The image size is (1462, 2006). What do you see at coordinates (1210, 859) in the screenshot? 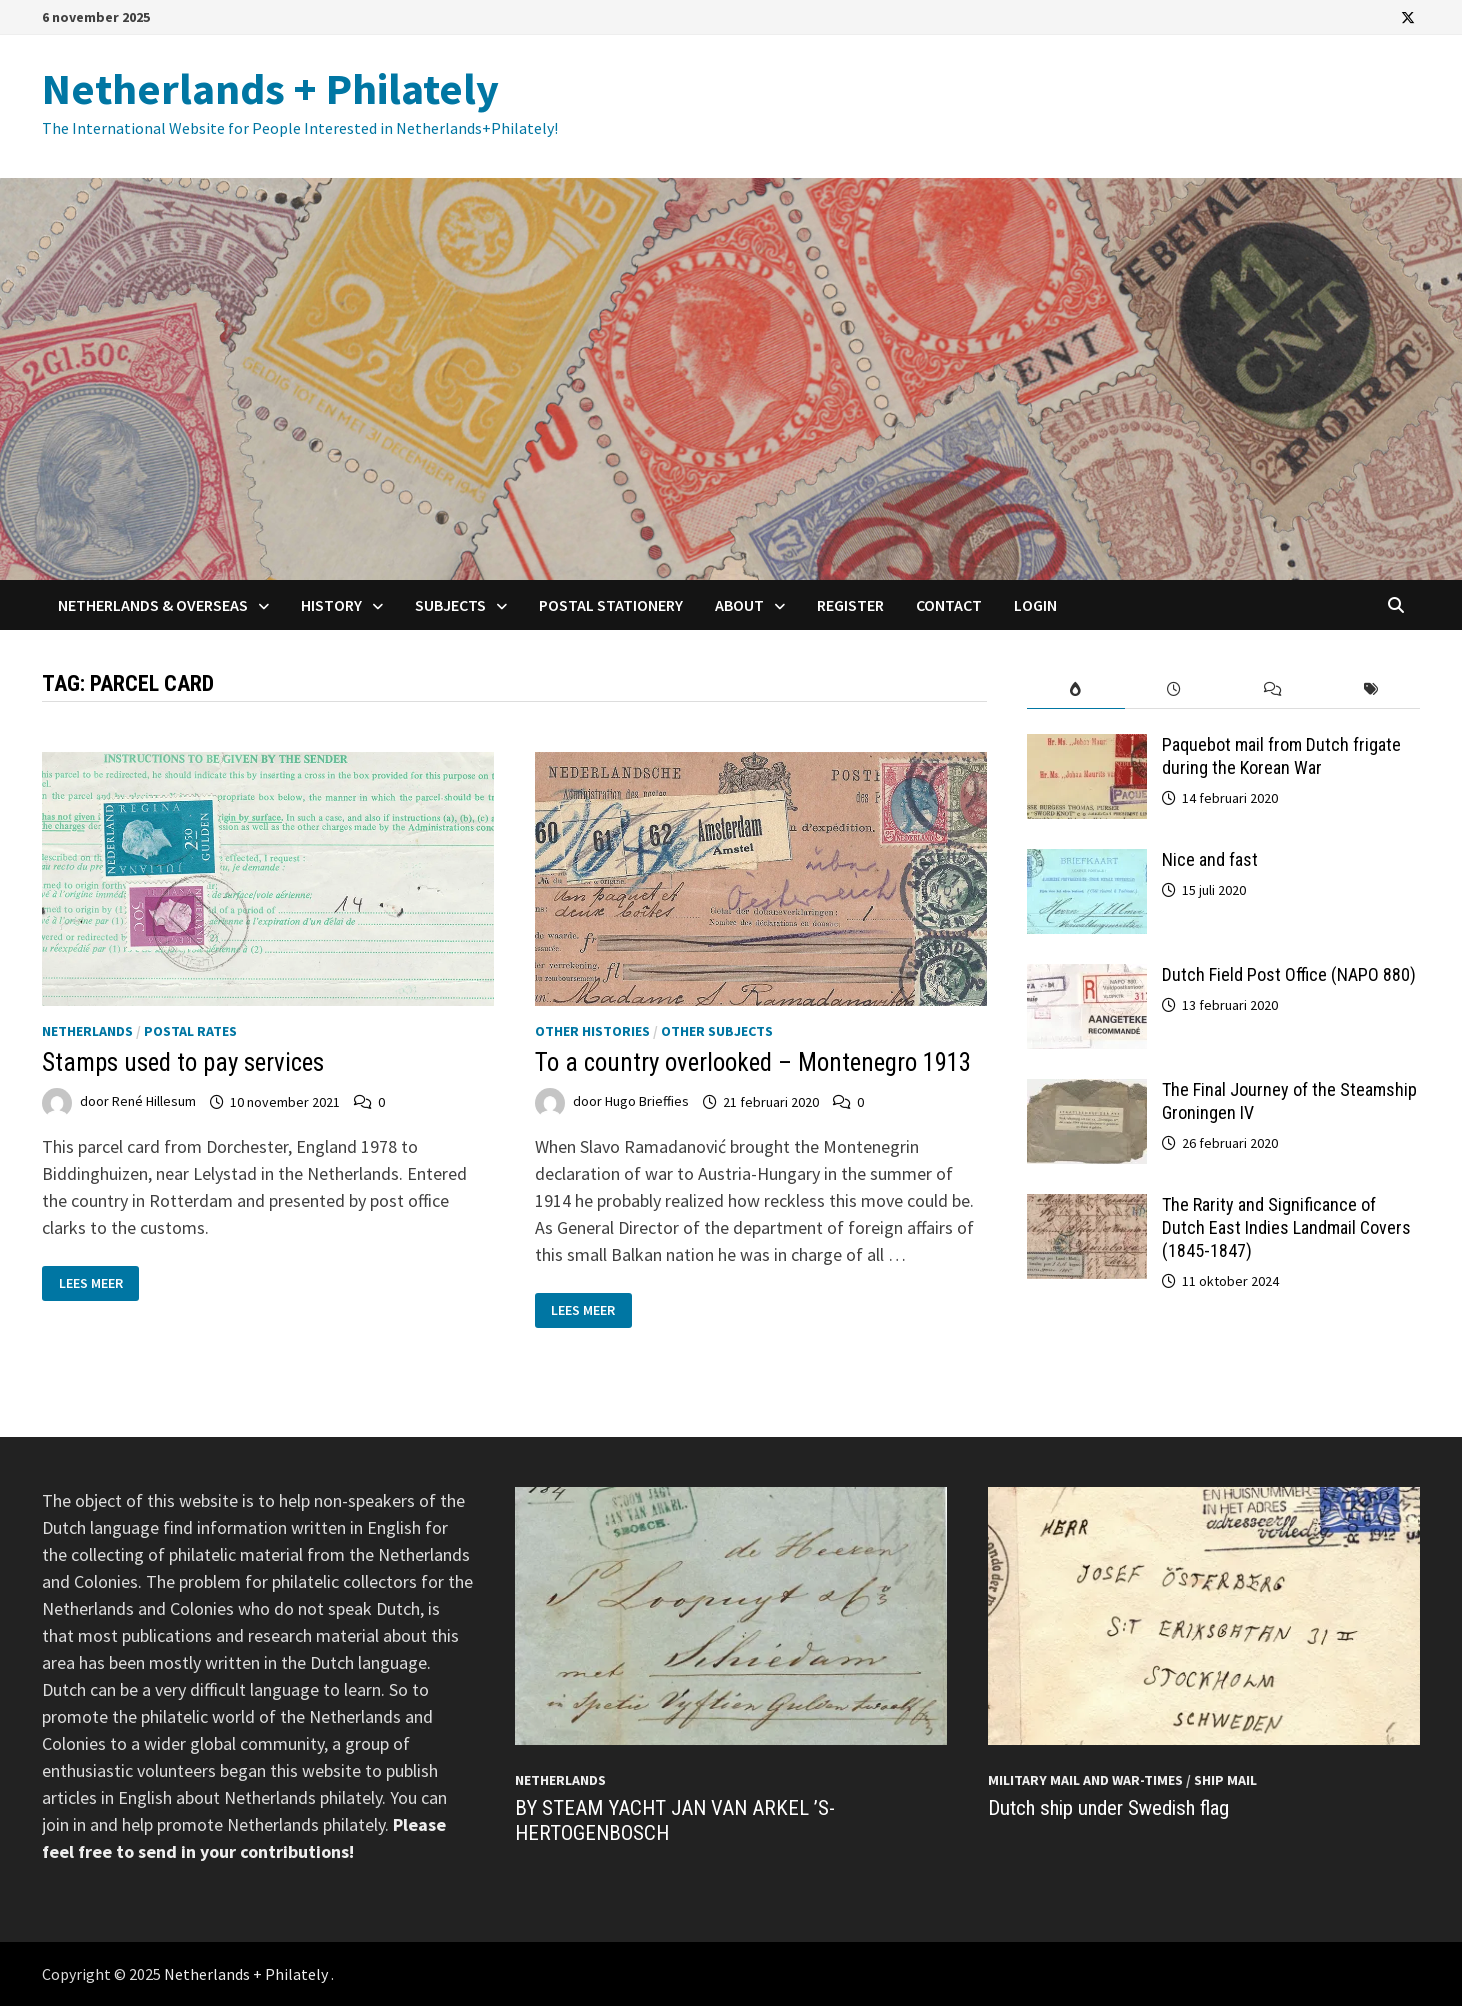
I see `Nice and fast` at bounding box center [1210, 859].